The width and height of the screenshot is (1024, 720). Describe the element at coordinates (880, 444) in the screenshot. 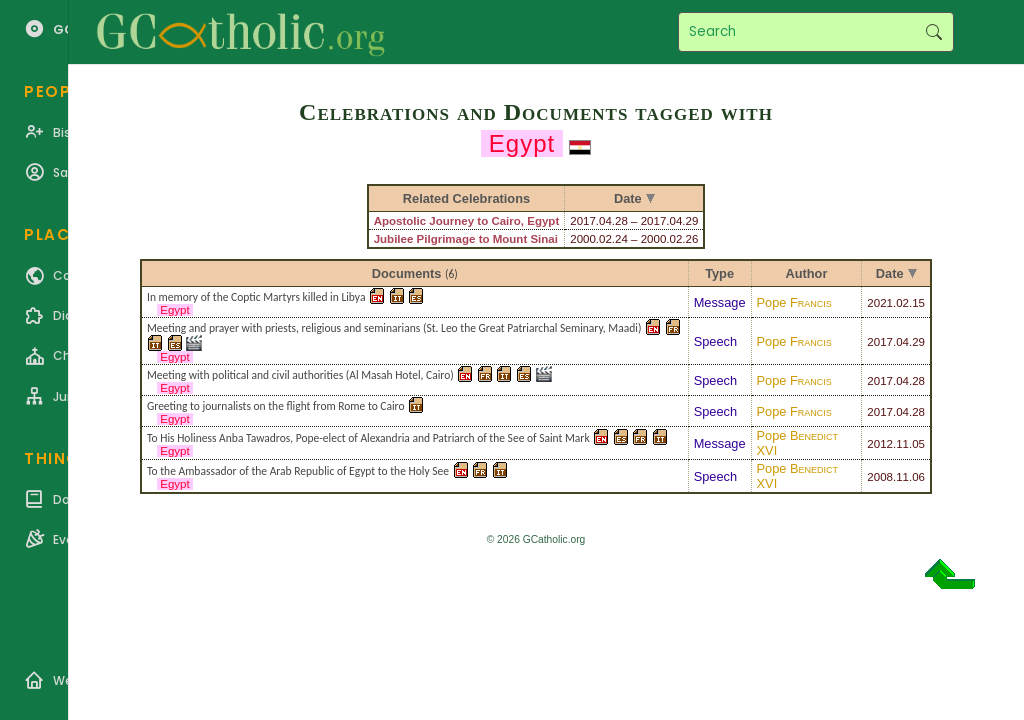

I see `2012` at that location.